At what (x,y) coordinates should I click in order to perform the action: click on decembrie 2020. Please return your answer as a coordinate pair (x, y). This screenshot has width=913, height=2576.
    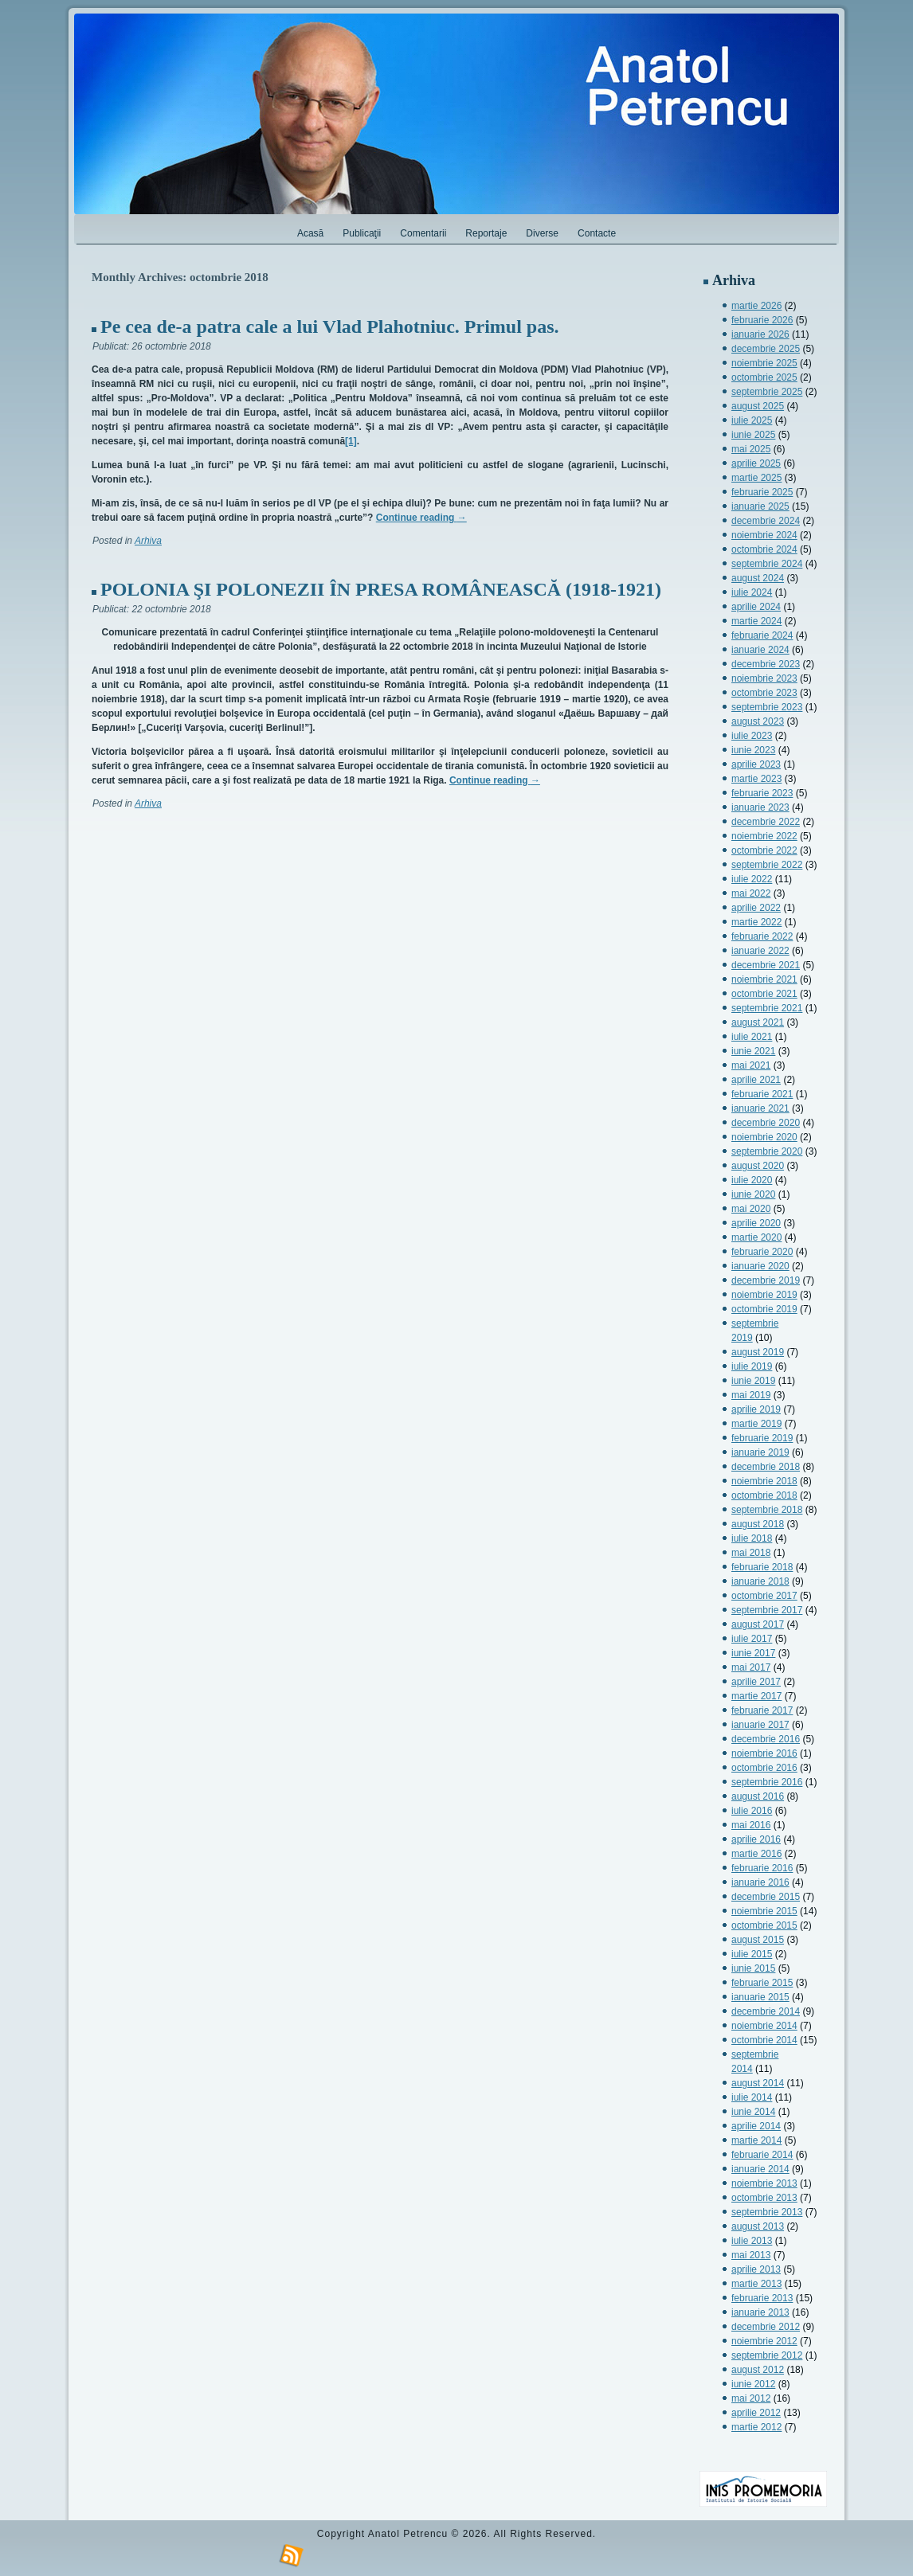
    Looking at the image, I should click on (765, 1122).